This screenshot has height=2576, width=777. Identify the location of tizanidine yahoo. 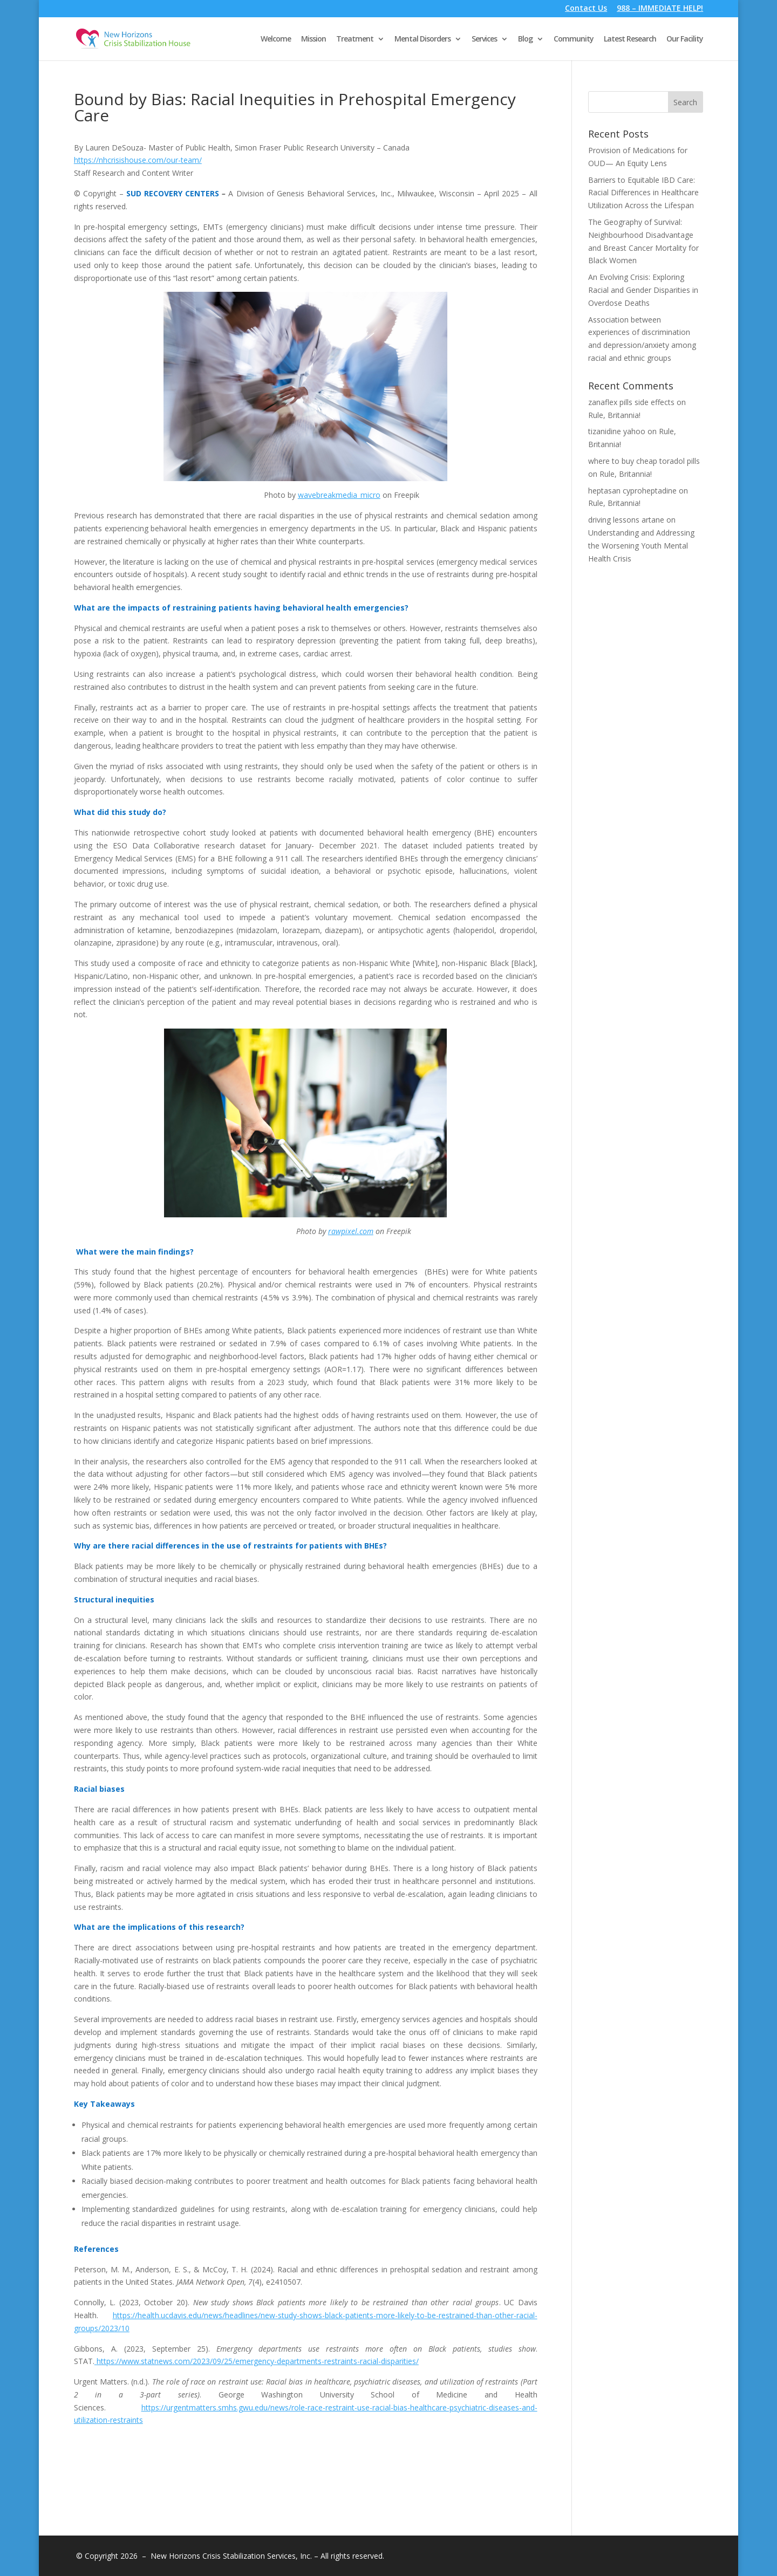
(616, 431).